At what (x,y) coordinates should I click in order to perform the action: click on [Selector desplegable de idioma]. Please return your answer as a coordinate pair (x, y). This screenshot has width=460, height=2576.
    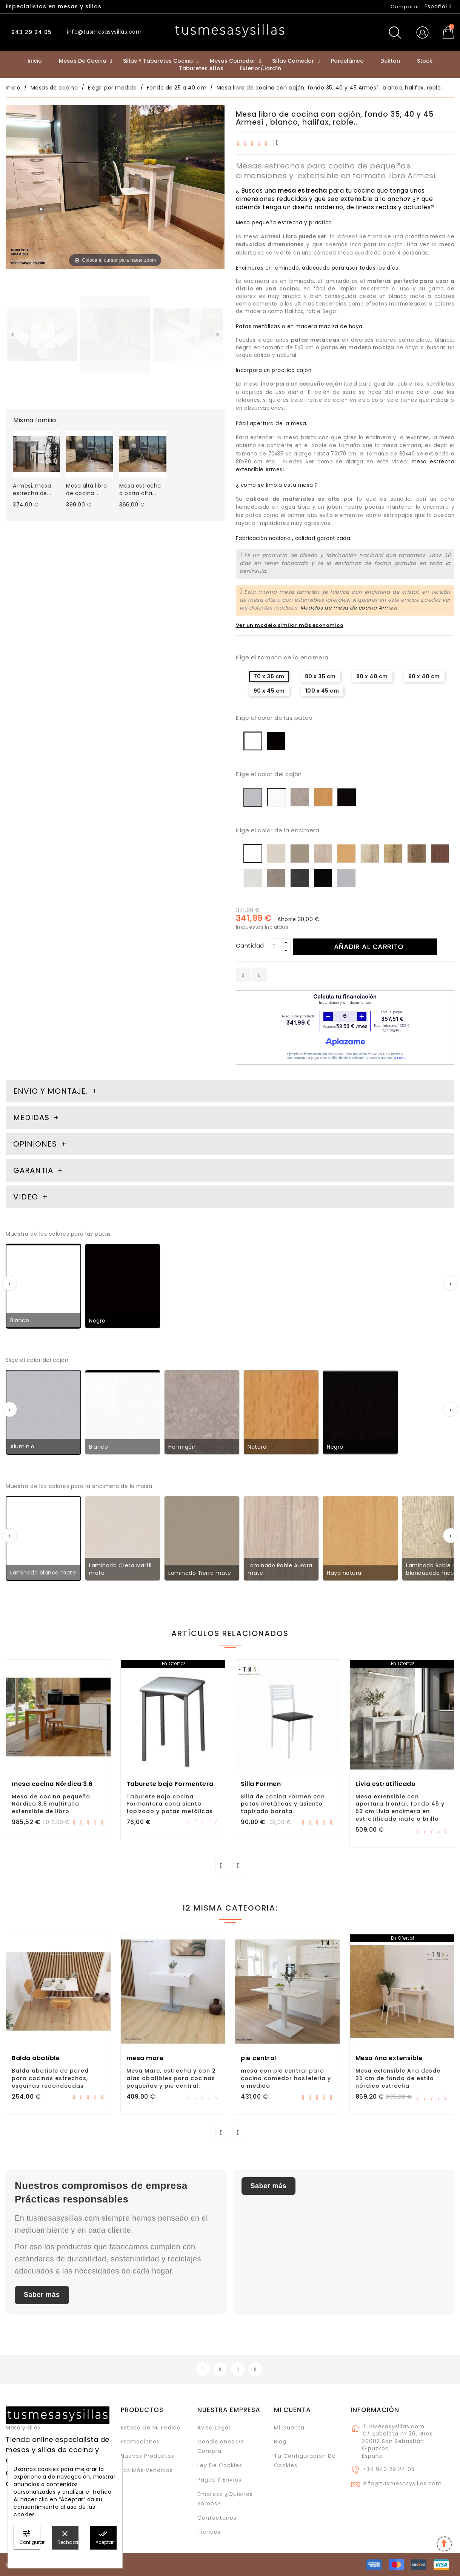
    Looking at the image, I should click on (438, 6).